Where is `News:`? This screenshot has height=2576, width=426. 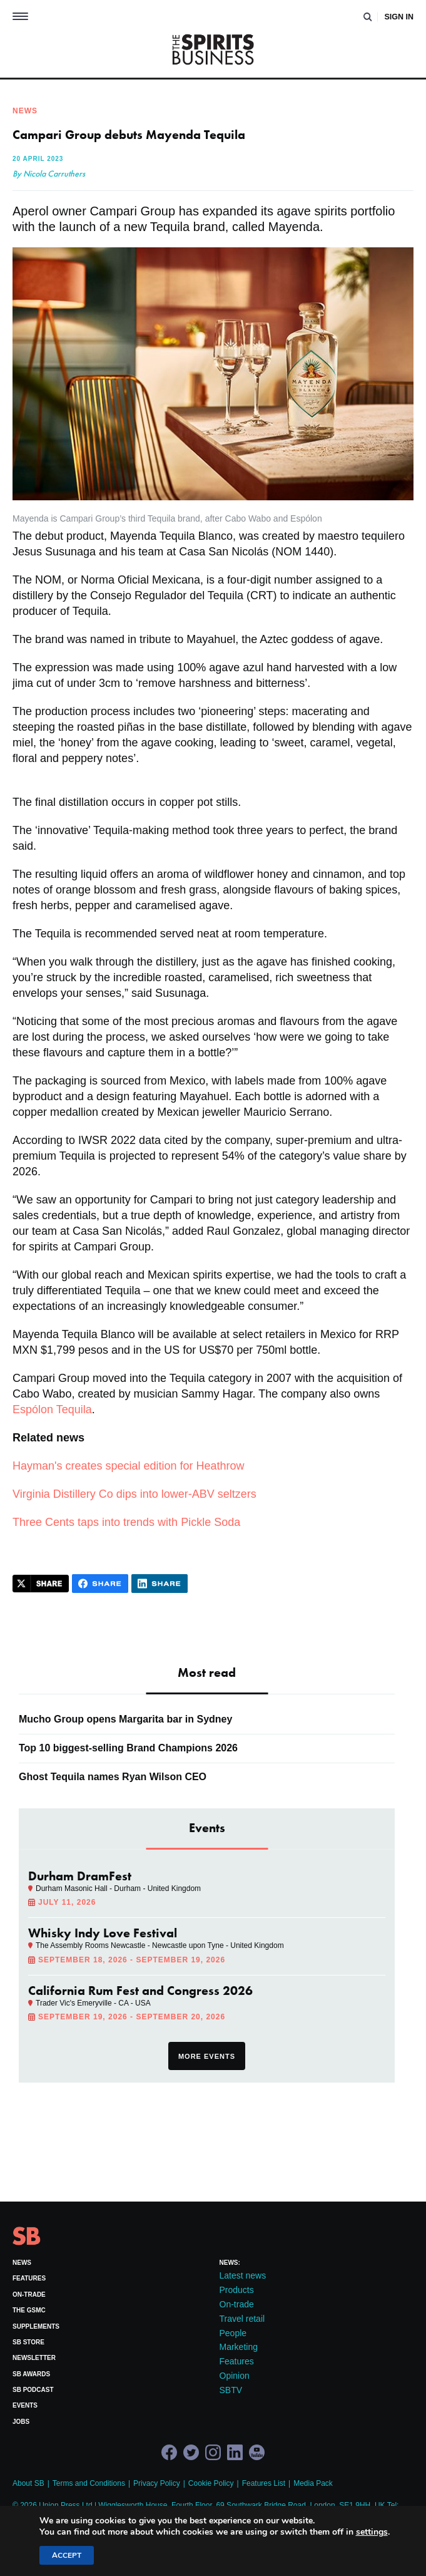
News: is located at coordinates (230, 2262).